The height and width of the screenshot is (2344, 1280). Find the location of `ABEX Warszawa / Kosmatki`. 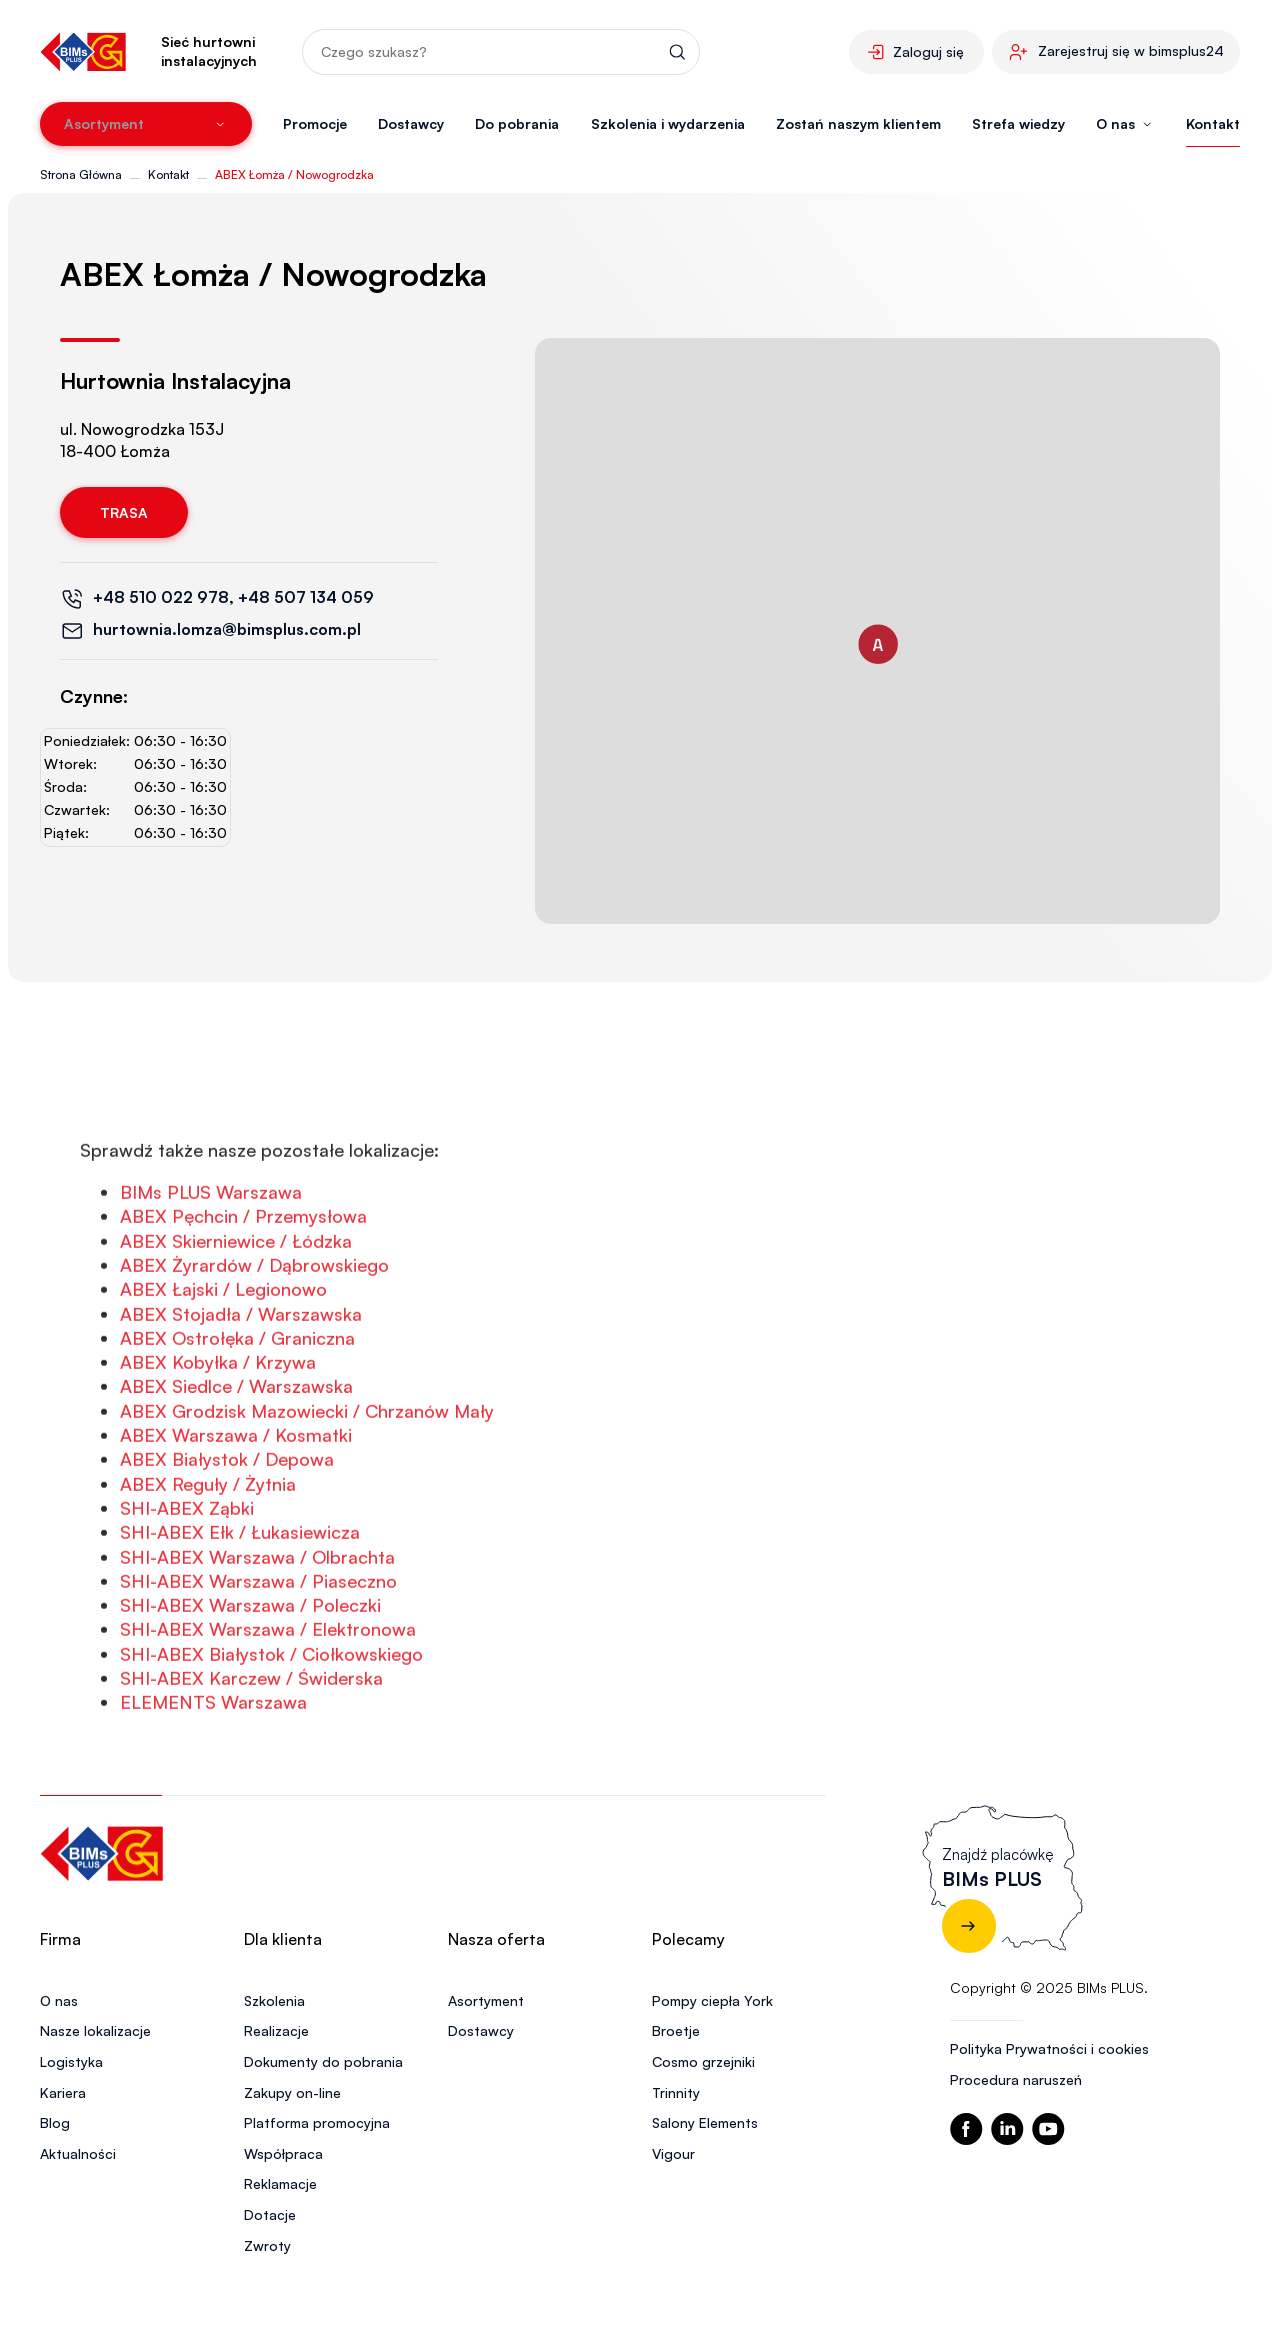

ABEX Warszawa / Kosmatki is located at coordinates (236, 1507).